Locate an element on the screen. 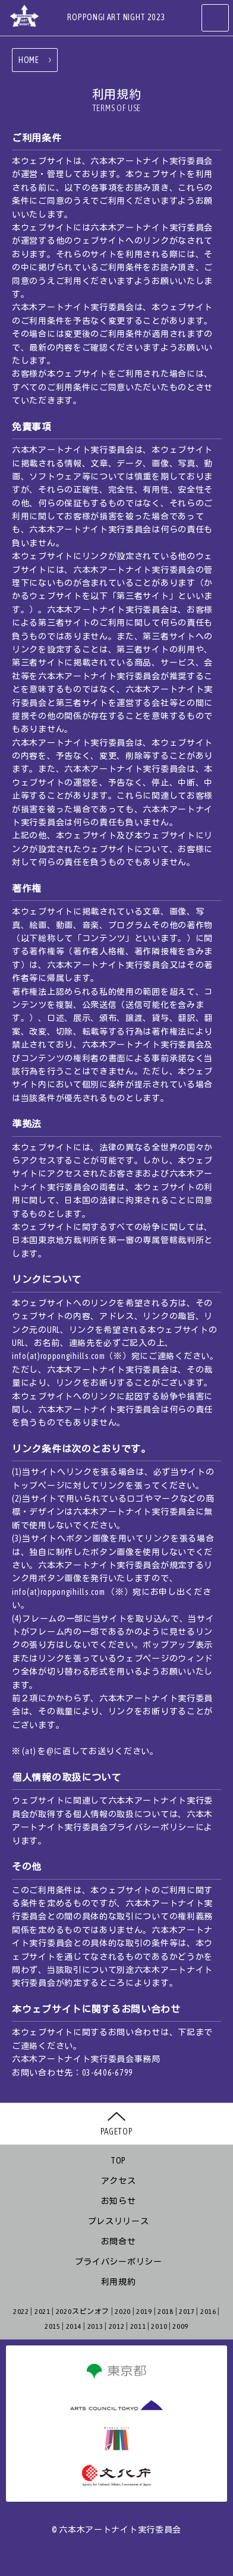 This screenshot has width=233, height=2576. TOP is located at coordinates (118, 2160).